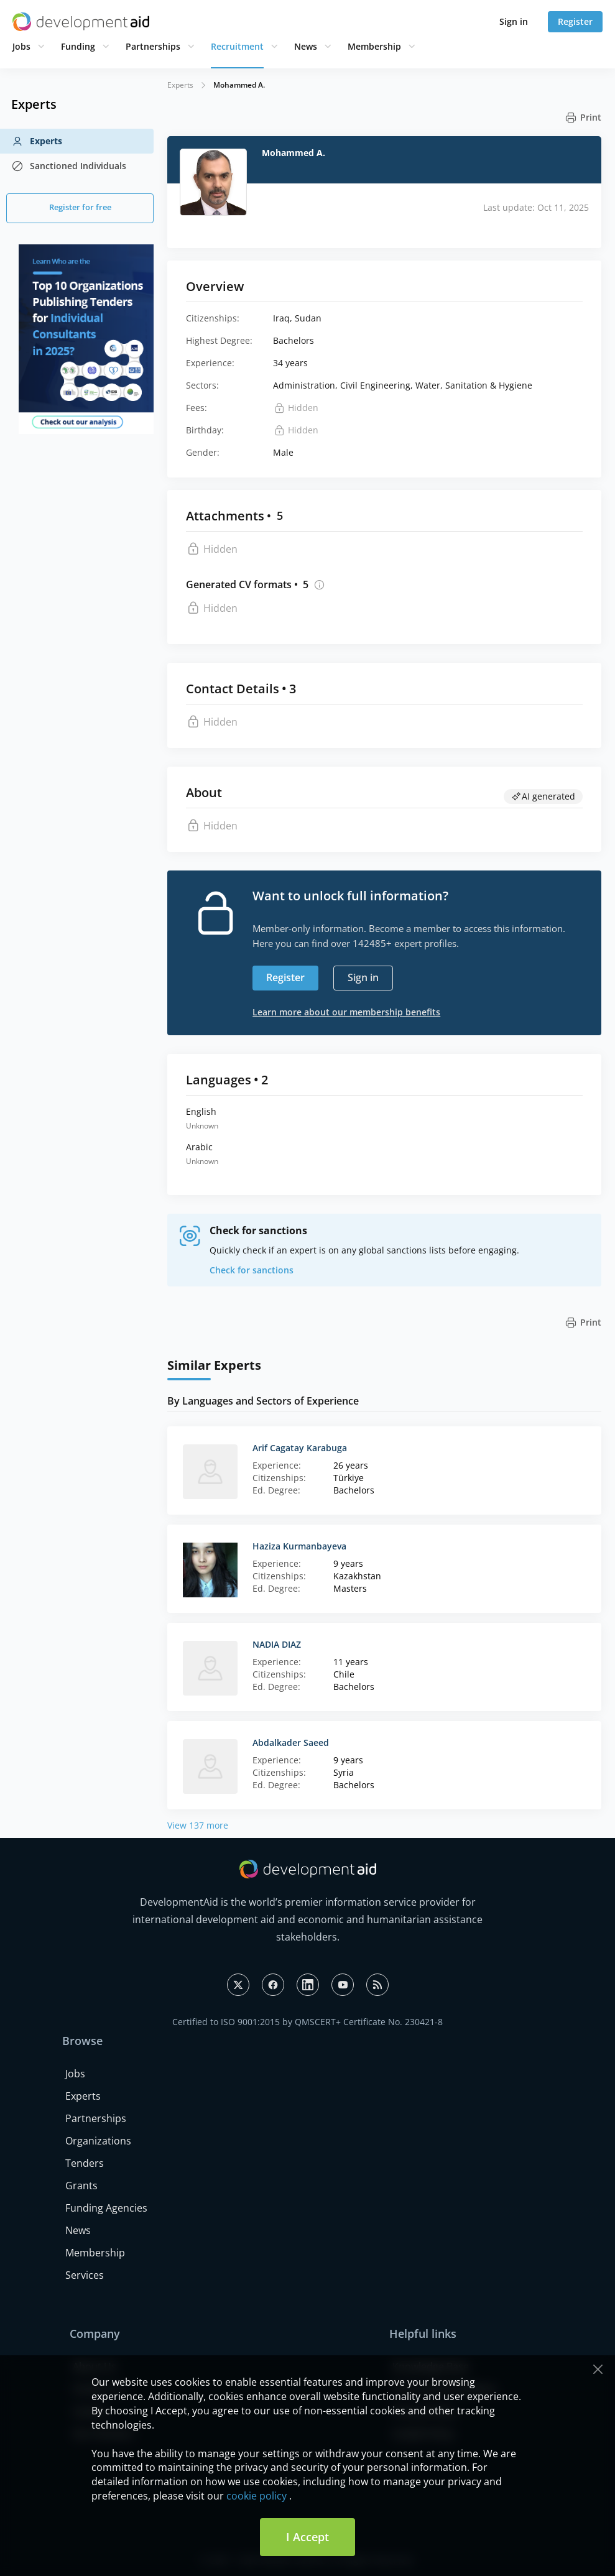 The width and height of the screenshot is (615, 2576). Describe the element at coordinates (98, 2141) in the screenshot. I see `Organizations` at that location.